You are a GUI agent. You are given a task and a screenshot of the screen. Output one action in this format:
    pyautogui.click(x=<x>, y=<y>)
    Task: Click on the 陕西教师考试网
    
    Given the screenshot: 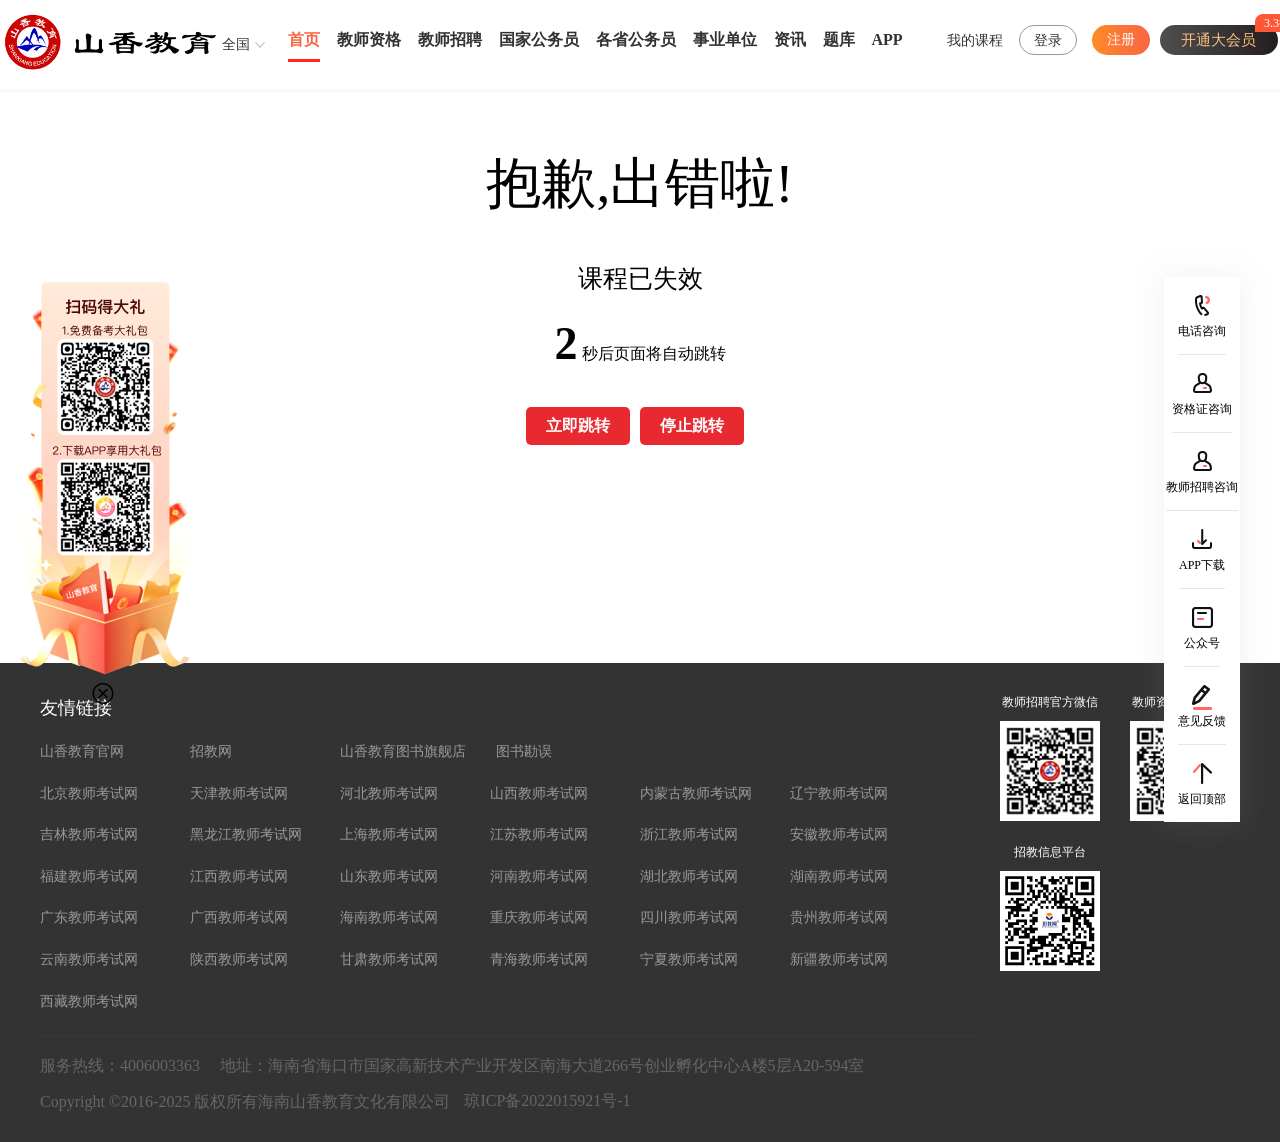 What is the action you would take?
    pyautogui.click(x=239, y=959)
    